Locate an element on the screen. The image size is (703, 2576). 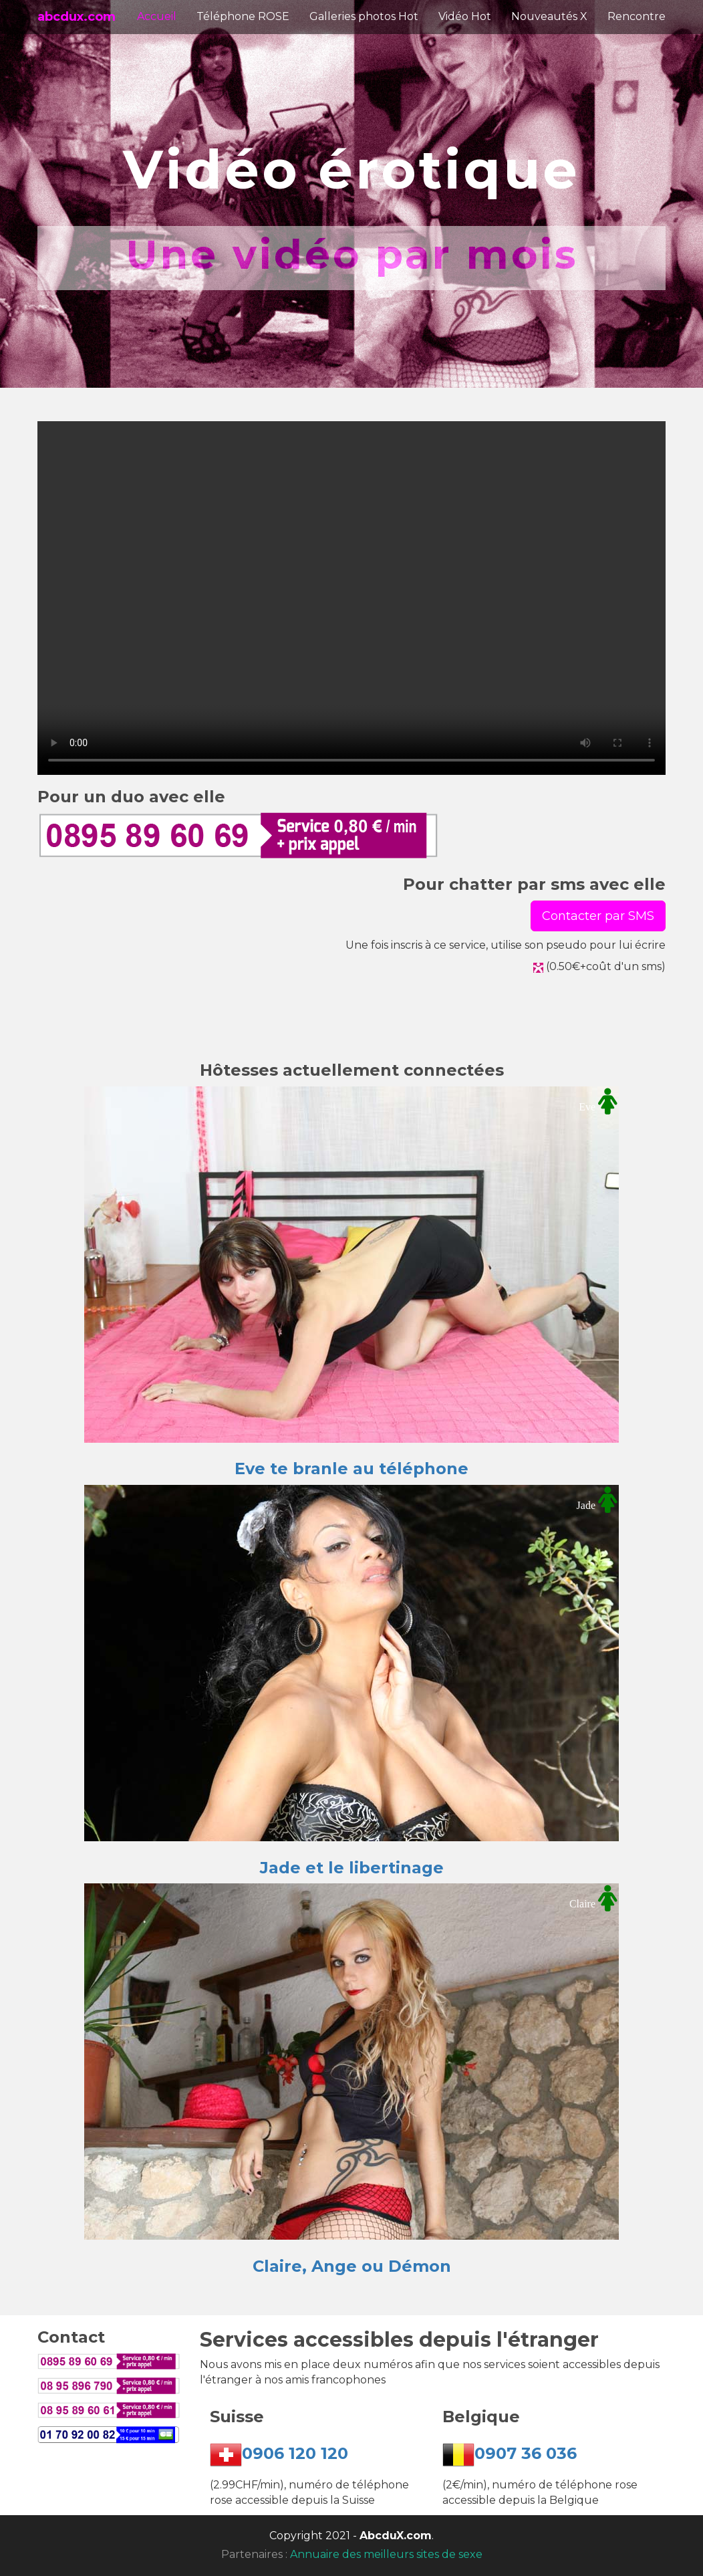
Jade et le libertinage is located at coordinates (352, 1867).